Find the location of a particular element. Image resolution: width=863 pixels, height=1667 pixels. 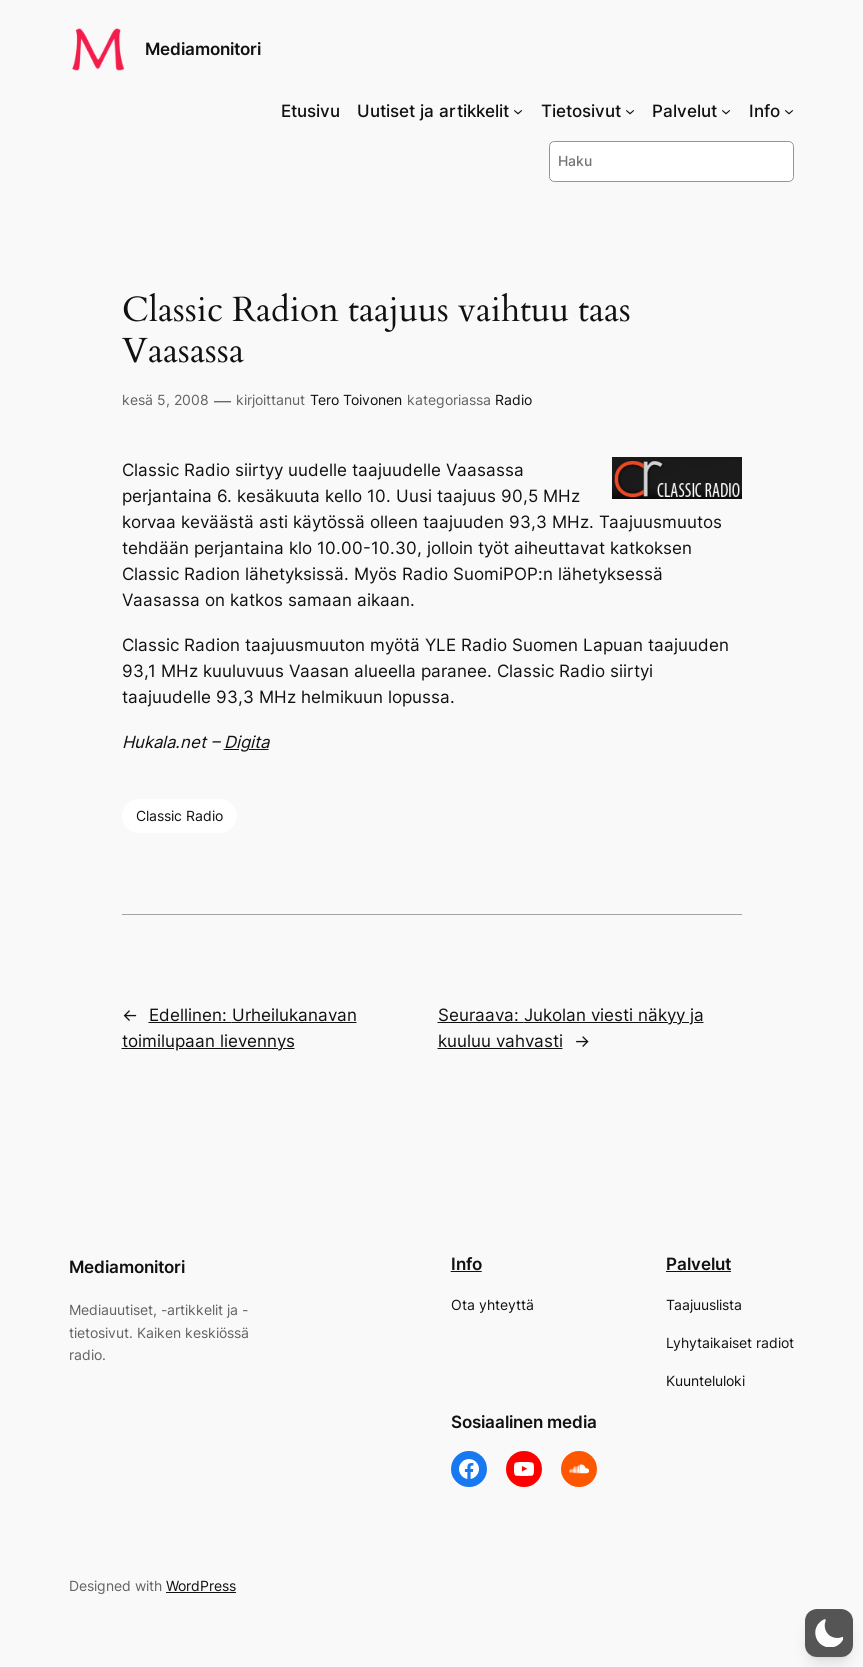

Tero Toivonen is located at coordinates (356, 399).